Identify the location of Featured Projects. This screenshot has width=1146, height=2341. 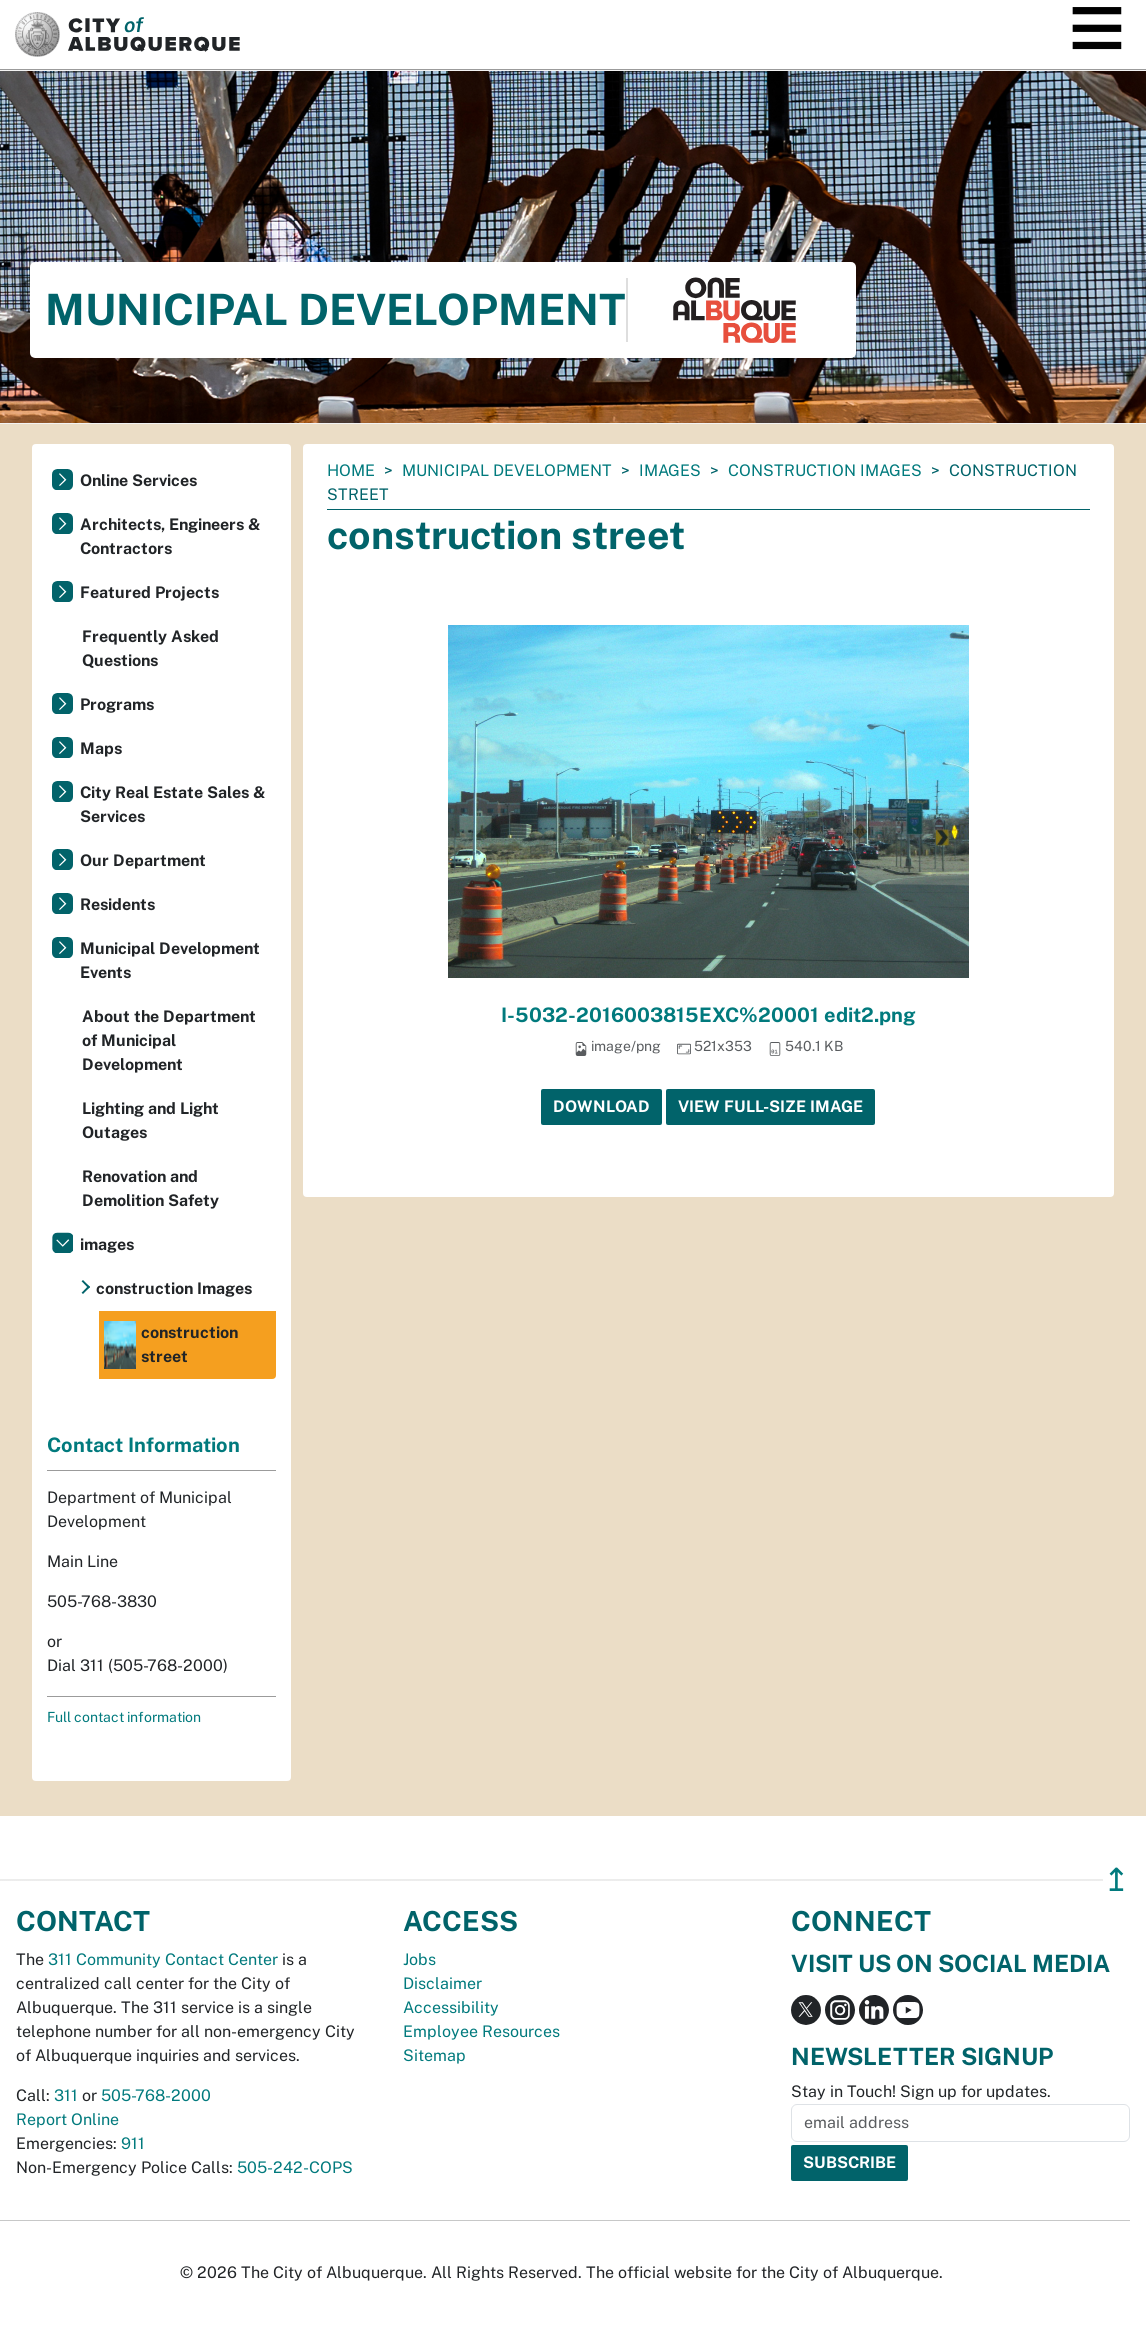
(149, 592).